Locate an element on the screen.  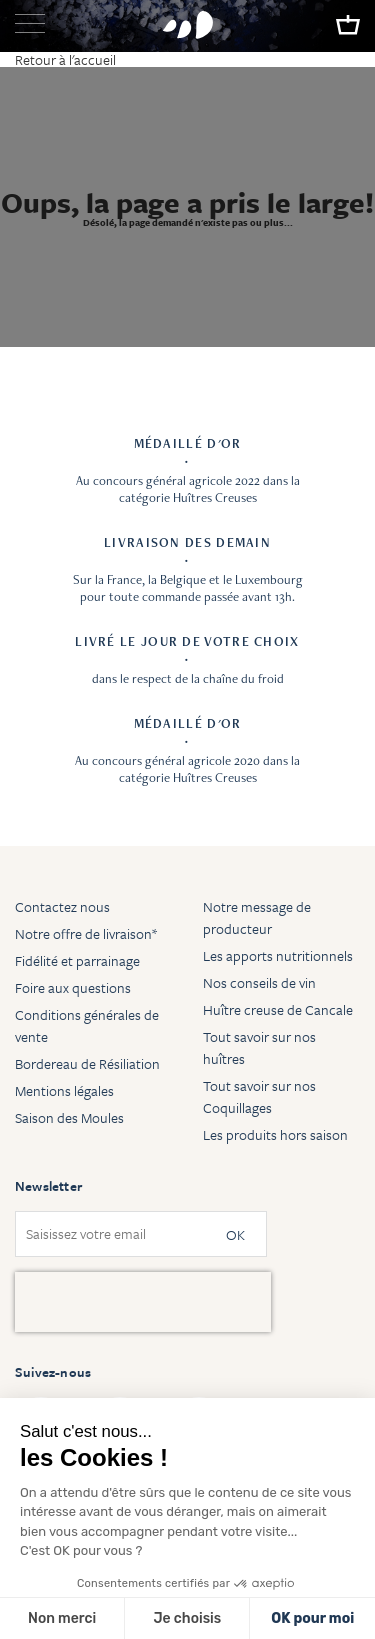
Saison des Moules is located at coordinates (69, 1117).